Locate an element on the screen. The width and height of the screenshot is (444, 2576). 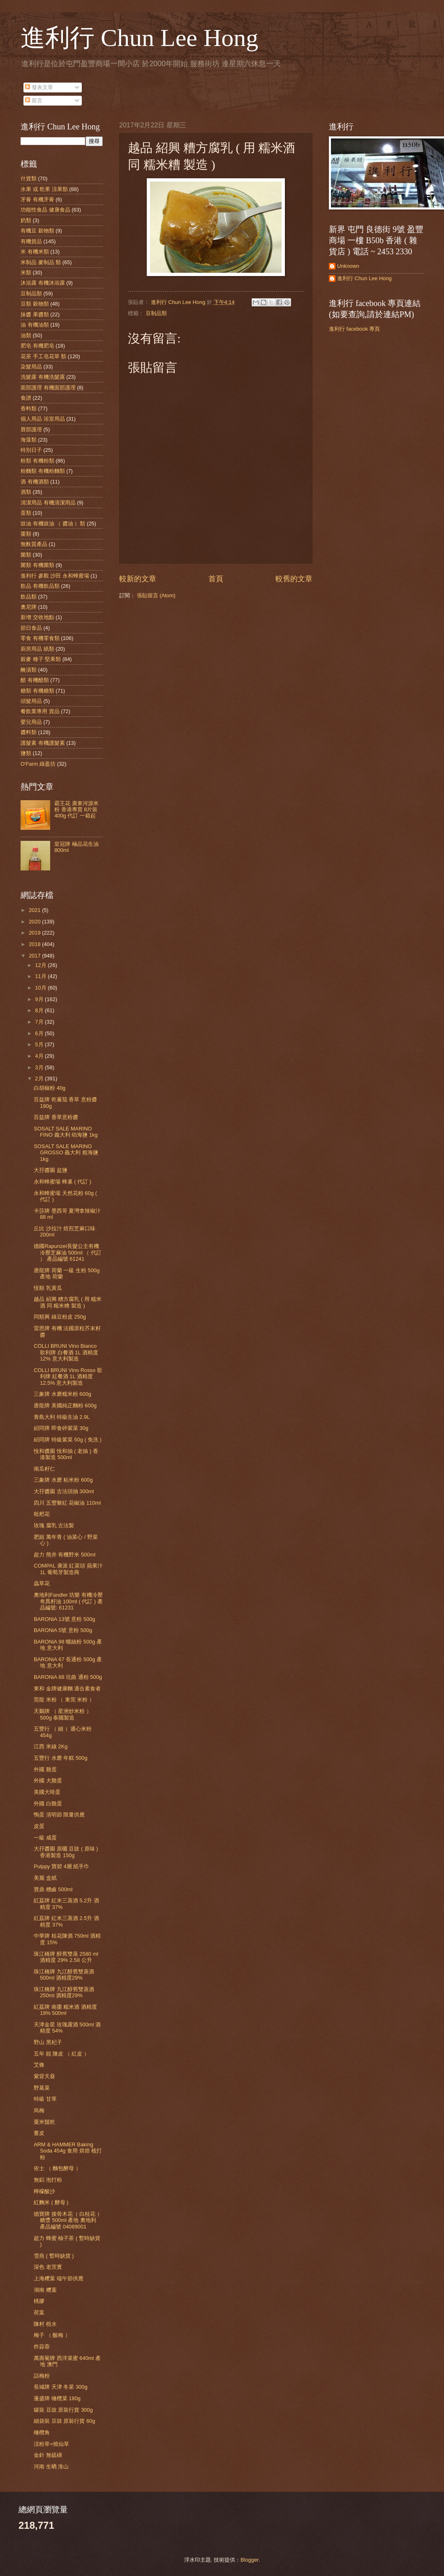
發表文章 is located at coordinates (39, 87).